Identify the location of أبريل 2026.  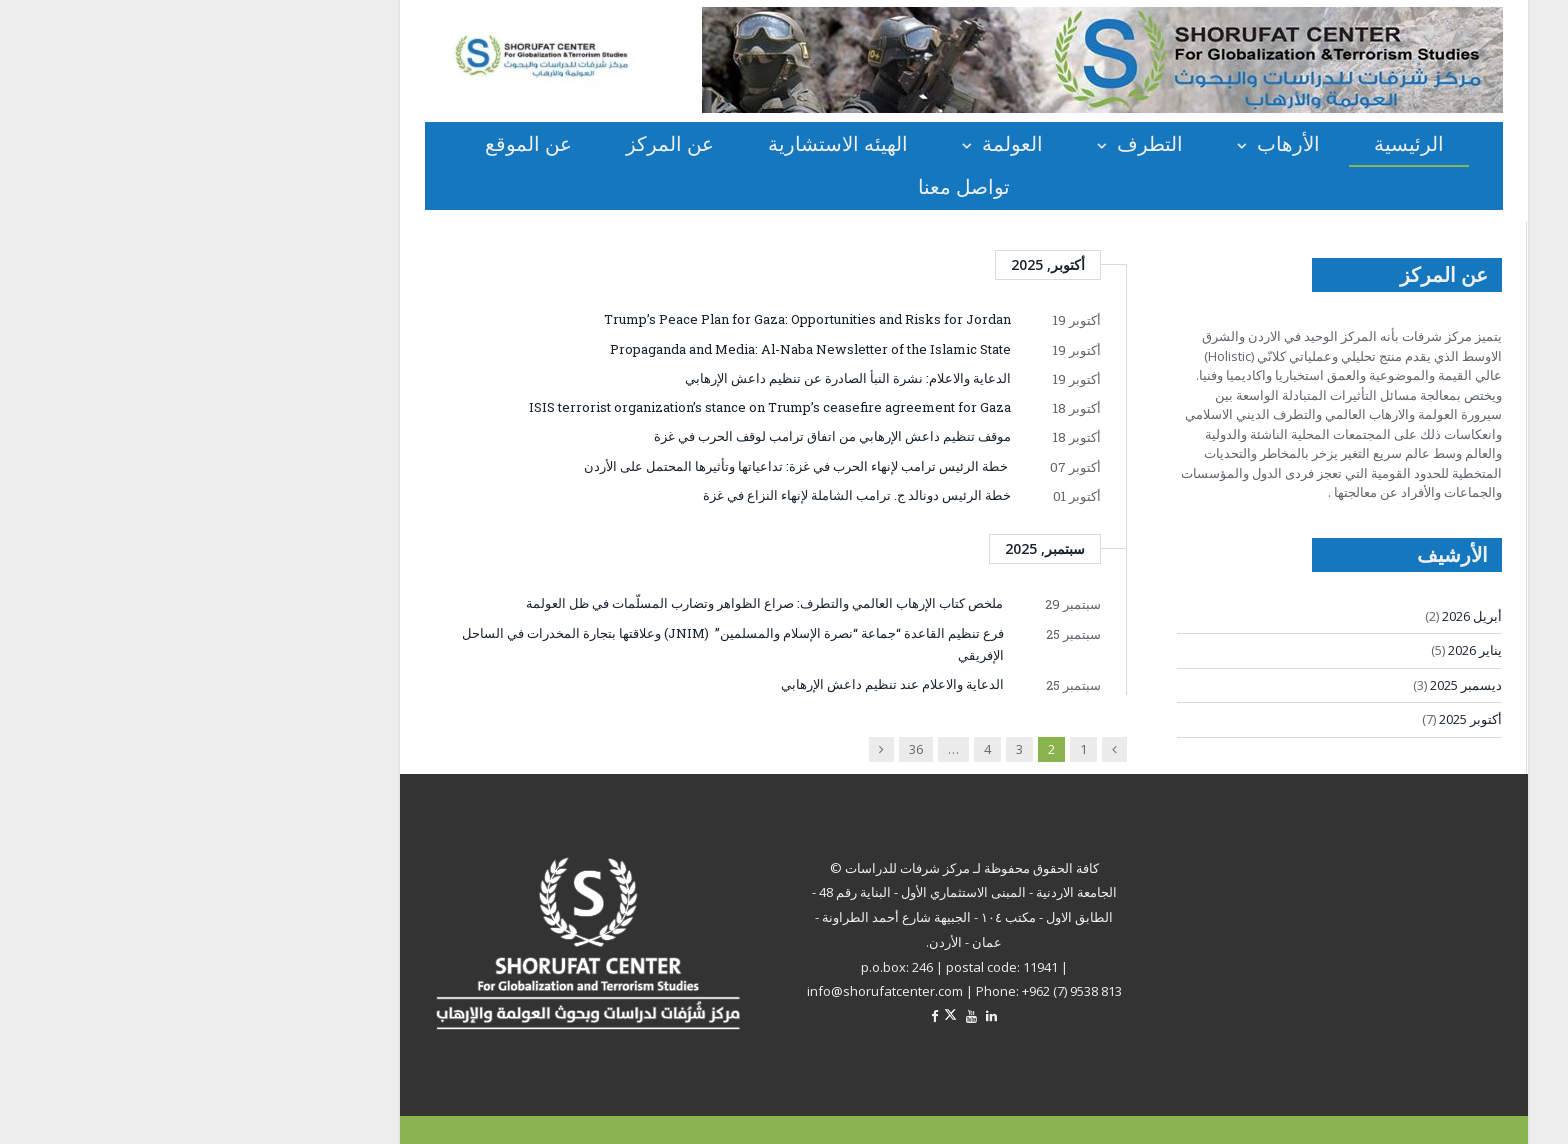
(1292, 616).